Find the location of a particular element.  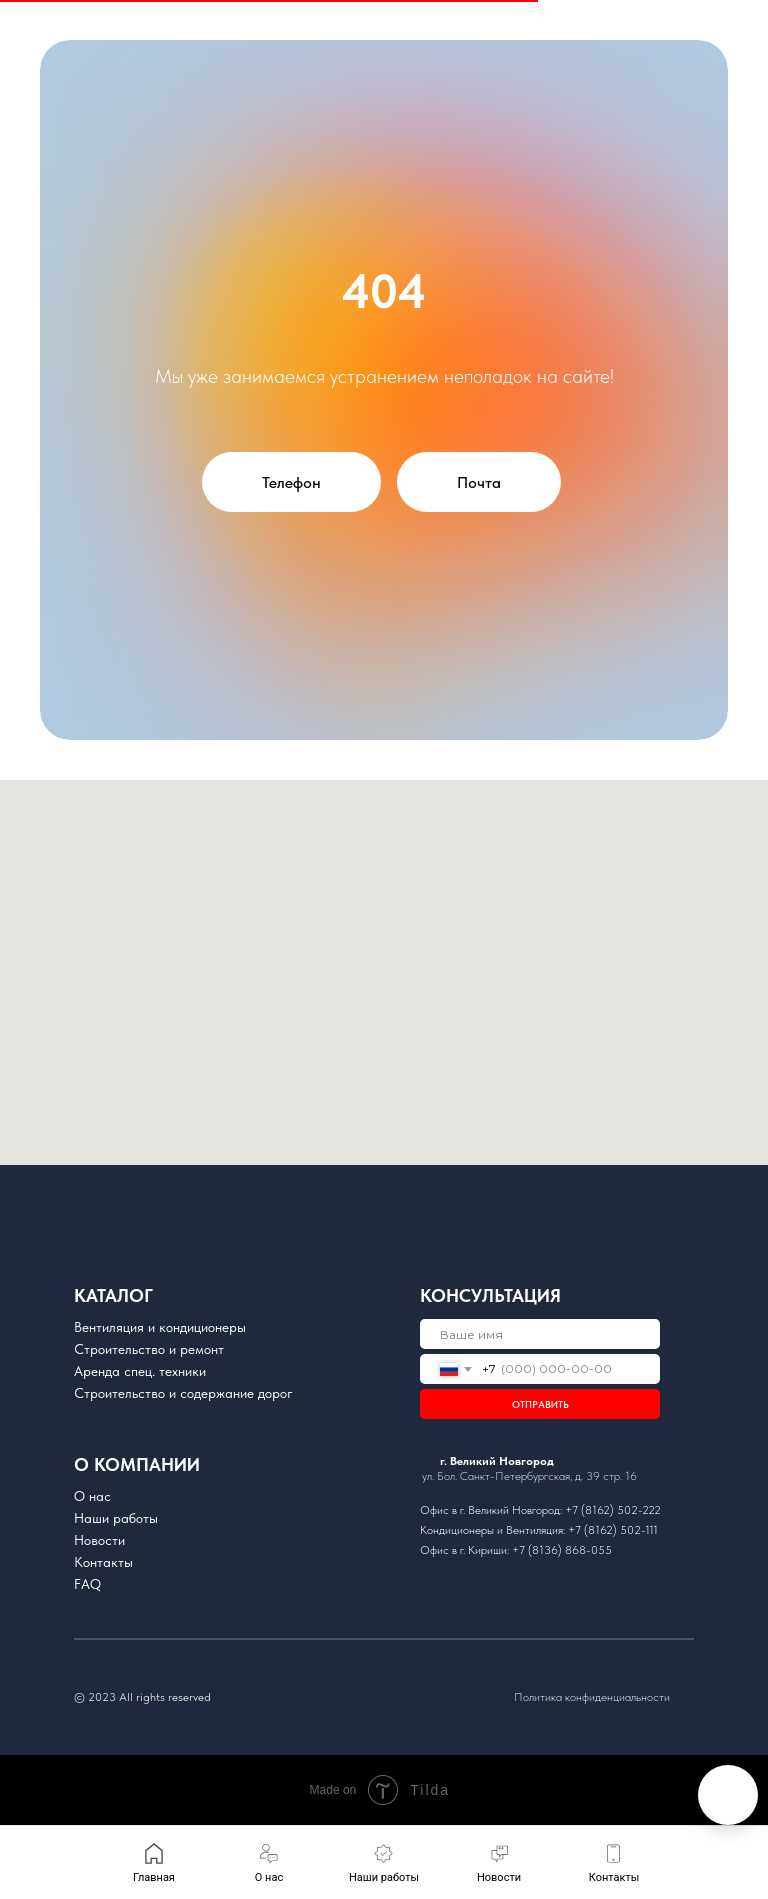

Строительство и содержание дорог is located at coordinates (183, 1393).